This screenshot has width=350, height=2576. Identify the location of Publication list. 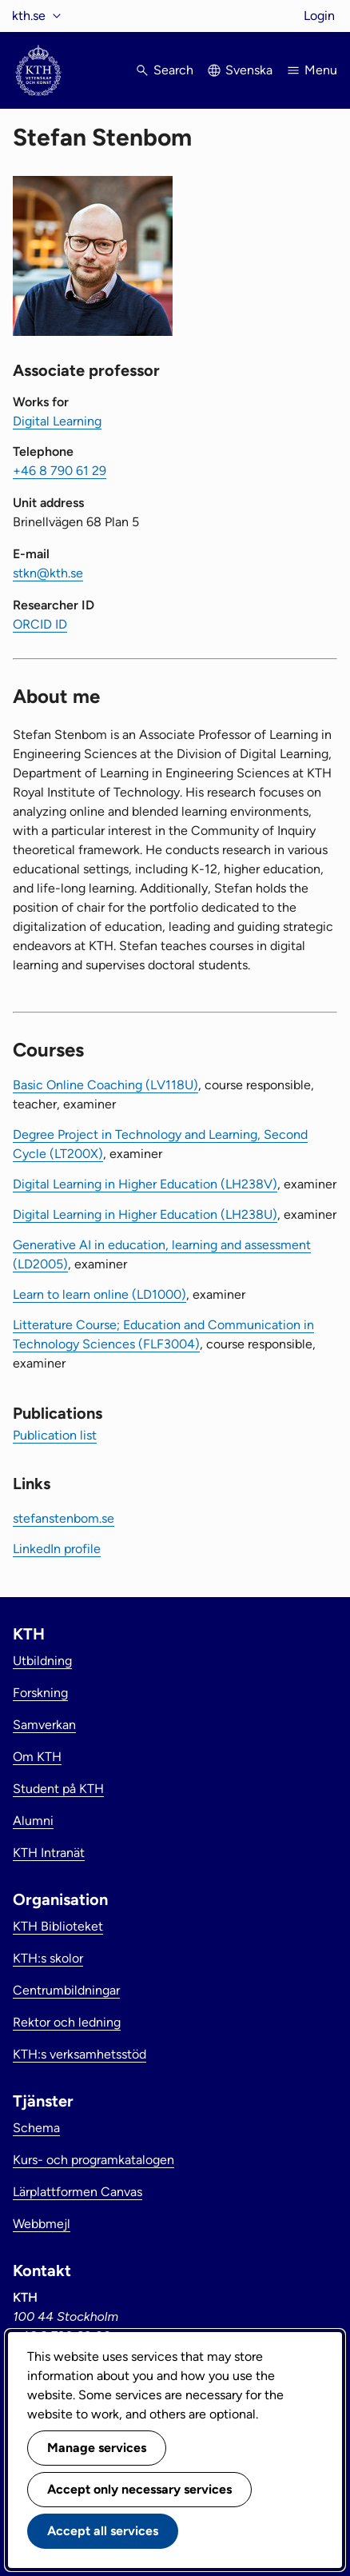
(55, 1435).